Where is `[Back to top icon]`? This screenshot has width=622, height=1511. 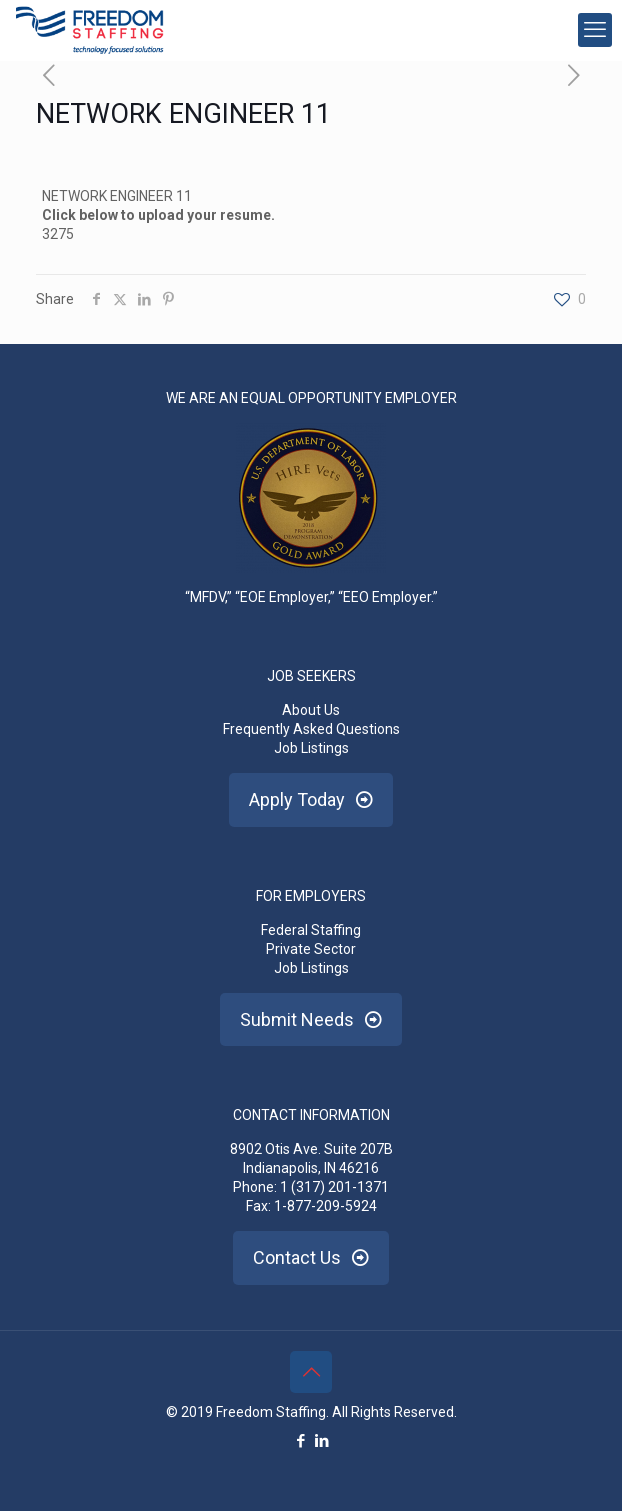 [Back to top icon] is located at coordinates (311, 1372).